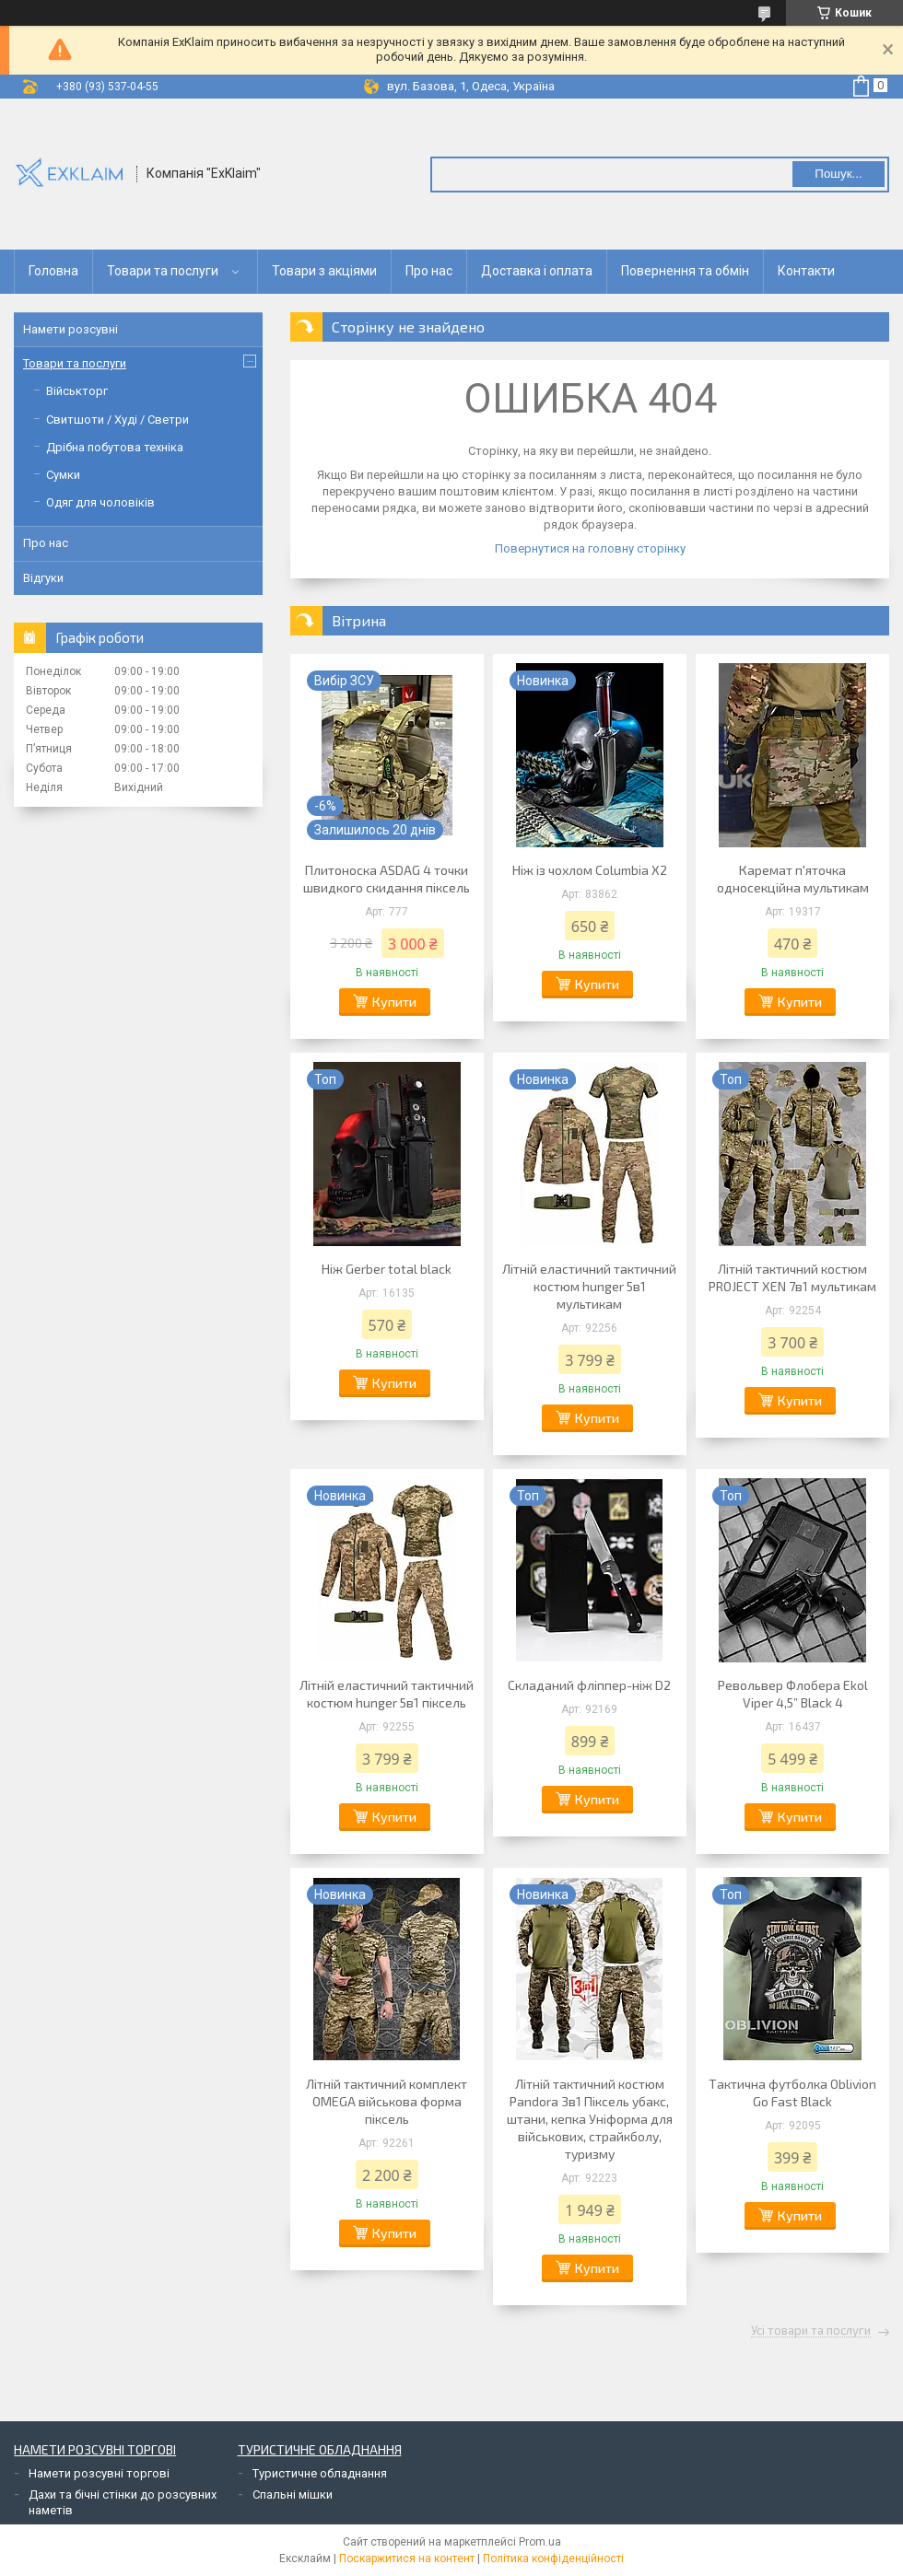 The height and width of the screenshot is (2576, 903). Describe the element at coordinates (117, 419) in the screenshot. I see `Свитшоти / Худі / Светри` at that location.